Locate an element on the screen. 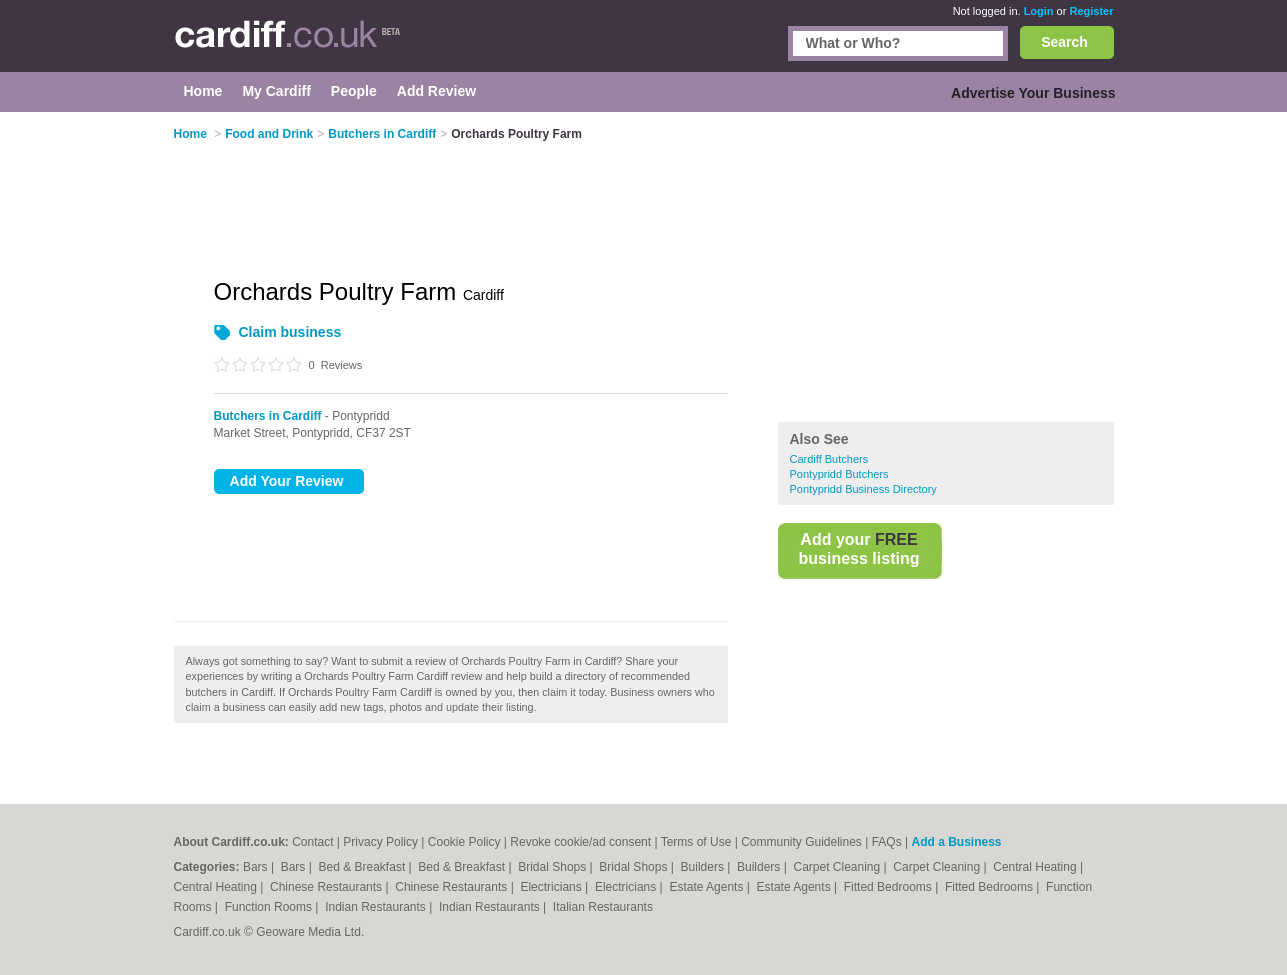 The height and width of the screenshot is (975, 1287). Claim business is located at coordinates (290, 332).